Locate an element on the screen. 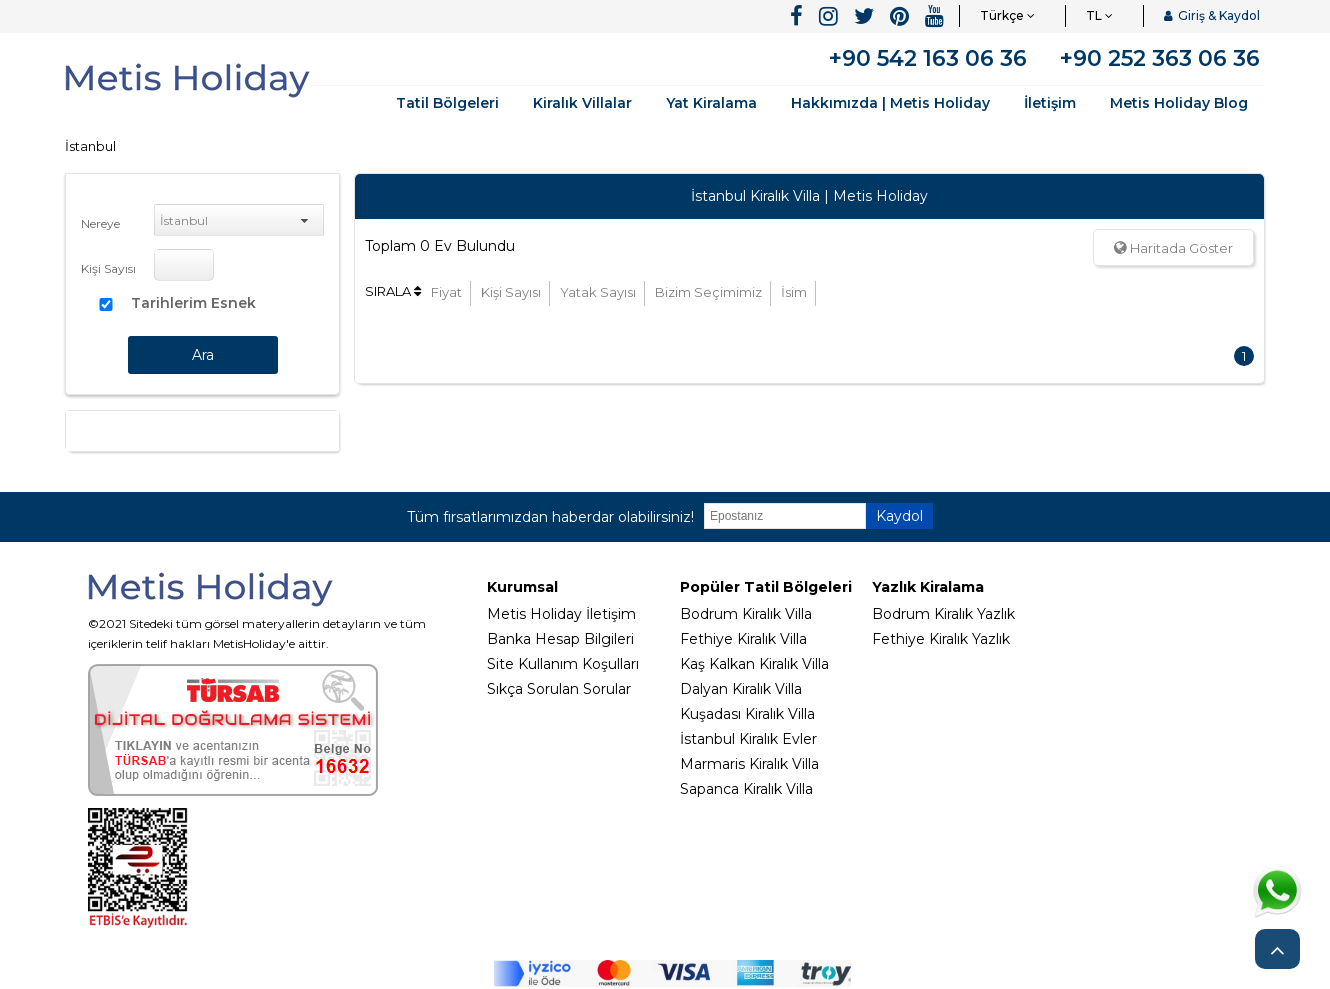 This screenshot has height=989, width=1330. Banka Hesap Bilgileri is located at coordinates (560, 639).